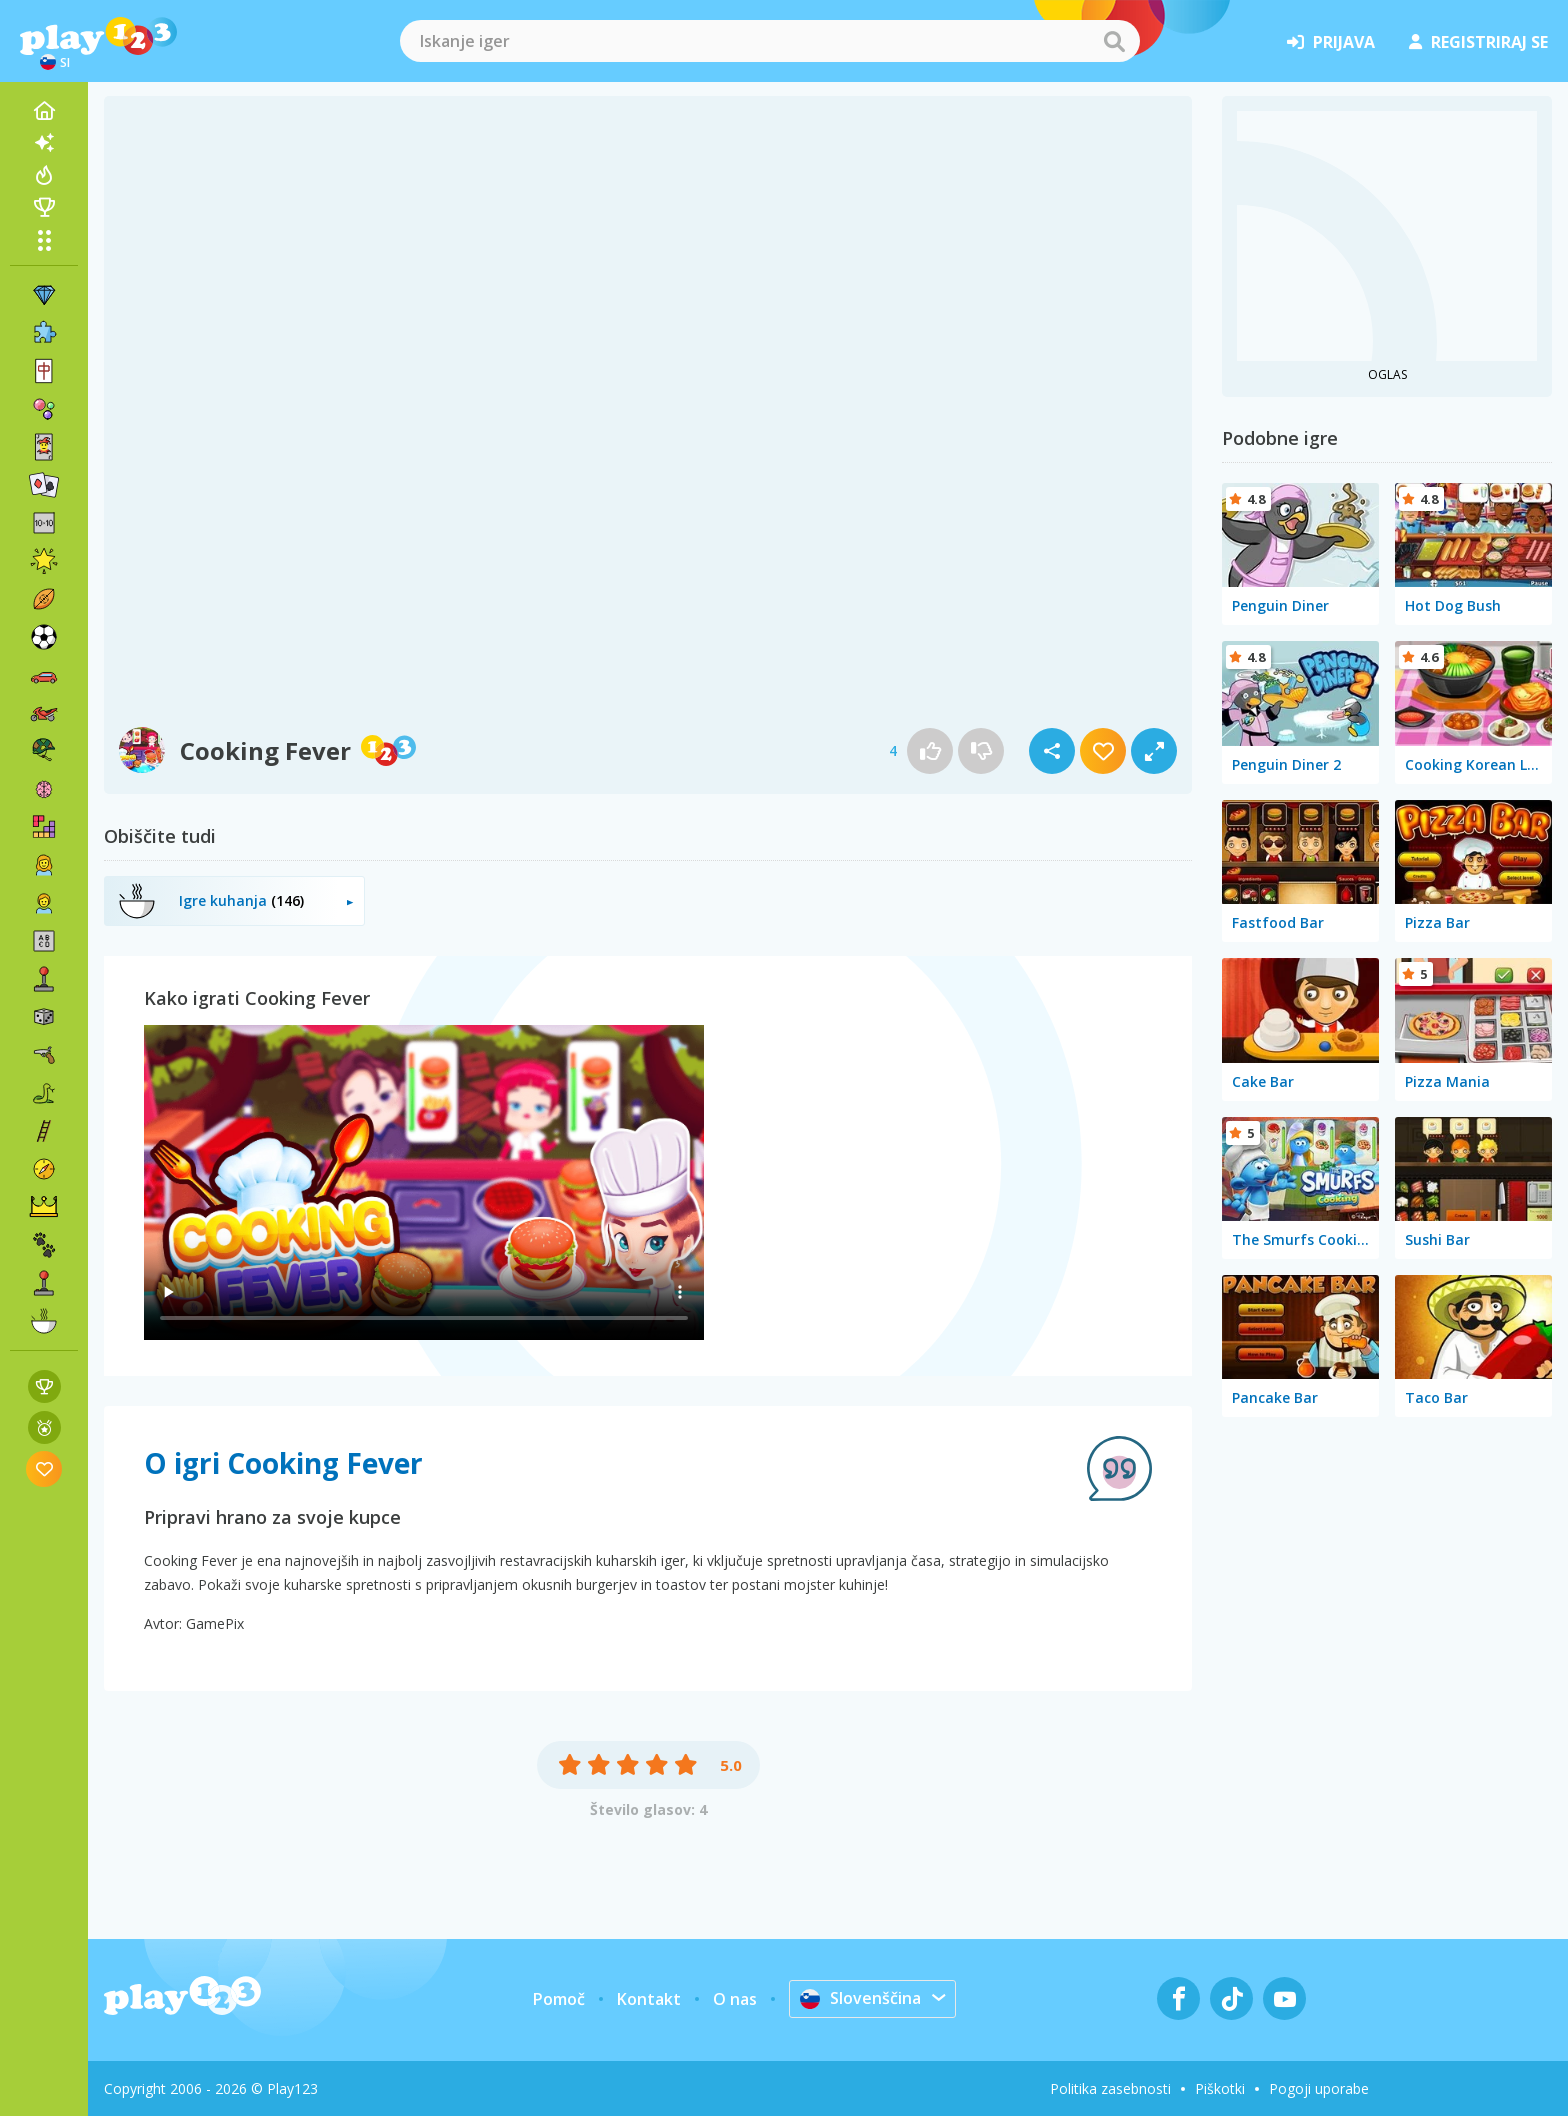 The width and height of the screenshot is (1568, 2116). I want to click on prijava, so click(1331, 42).